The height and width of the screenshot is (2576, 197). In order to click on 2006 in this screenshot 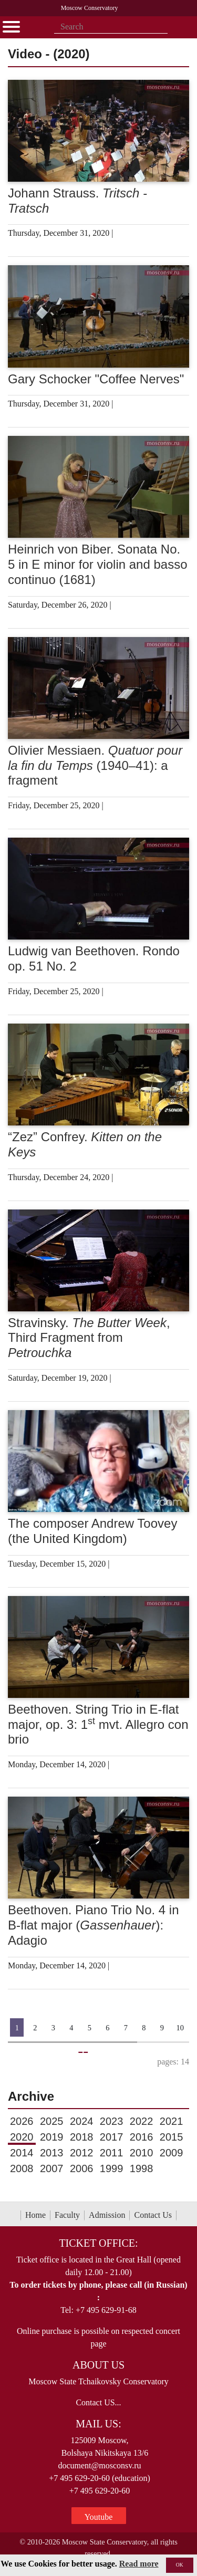, I will do `click(82, 2168)`.